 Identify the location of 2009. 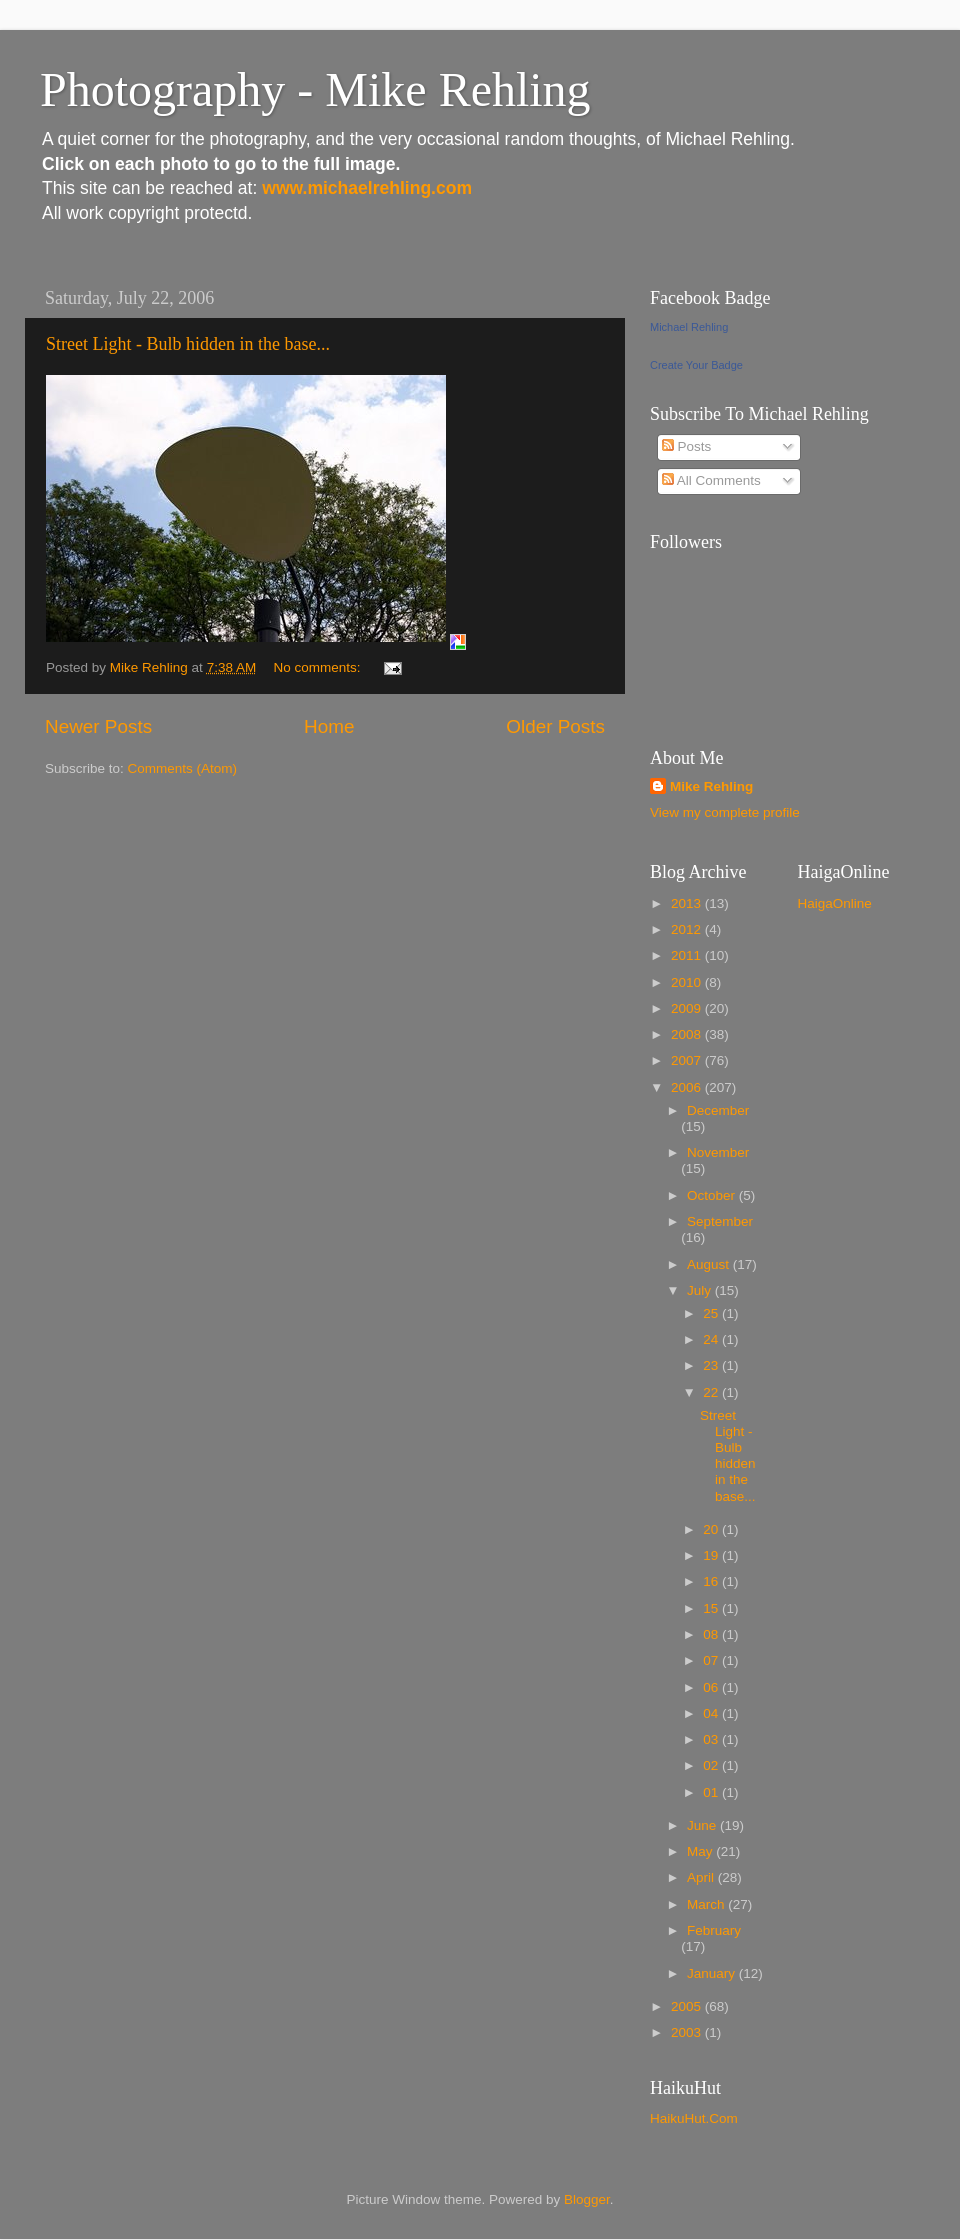
(688, 1008).